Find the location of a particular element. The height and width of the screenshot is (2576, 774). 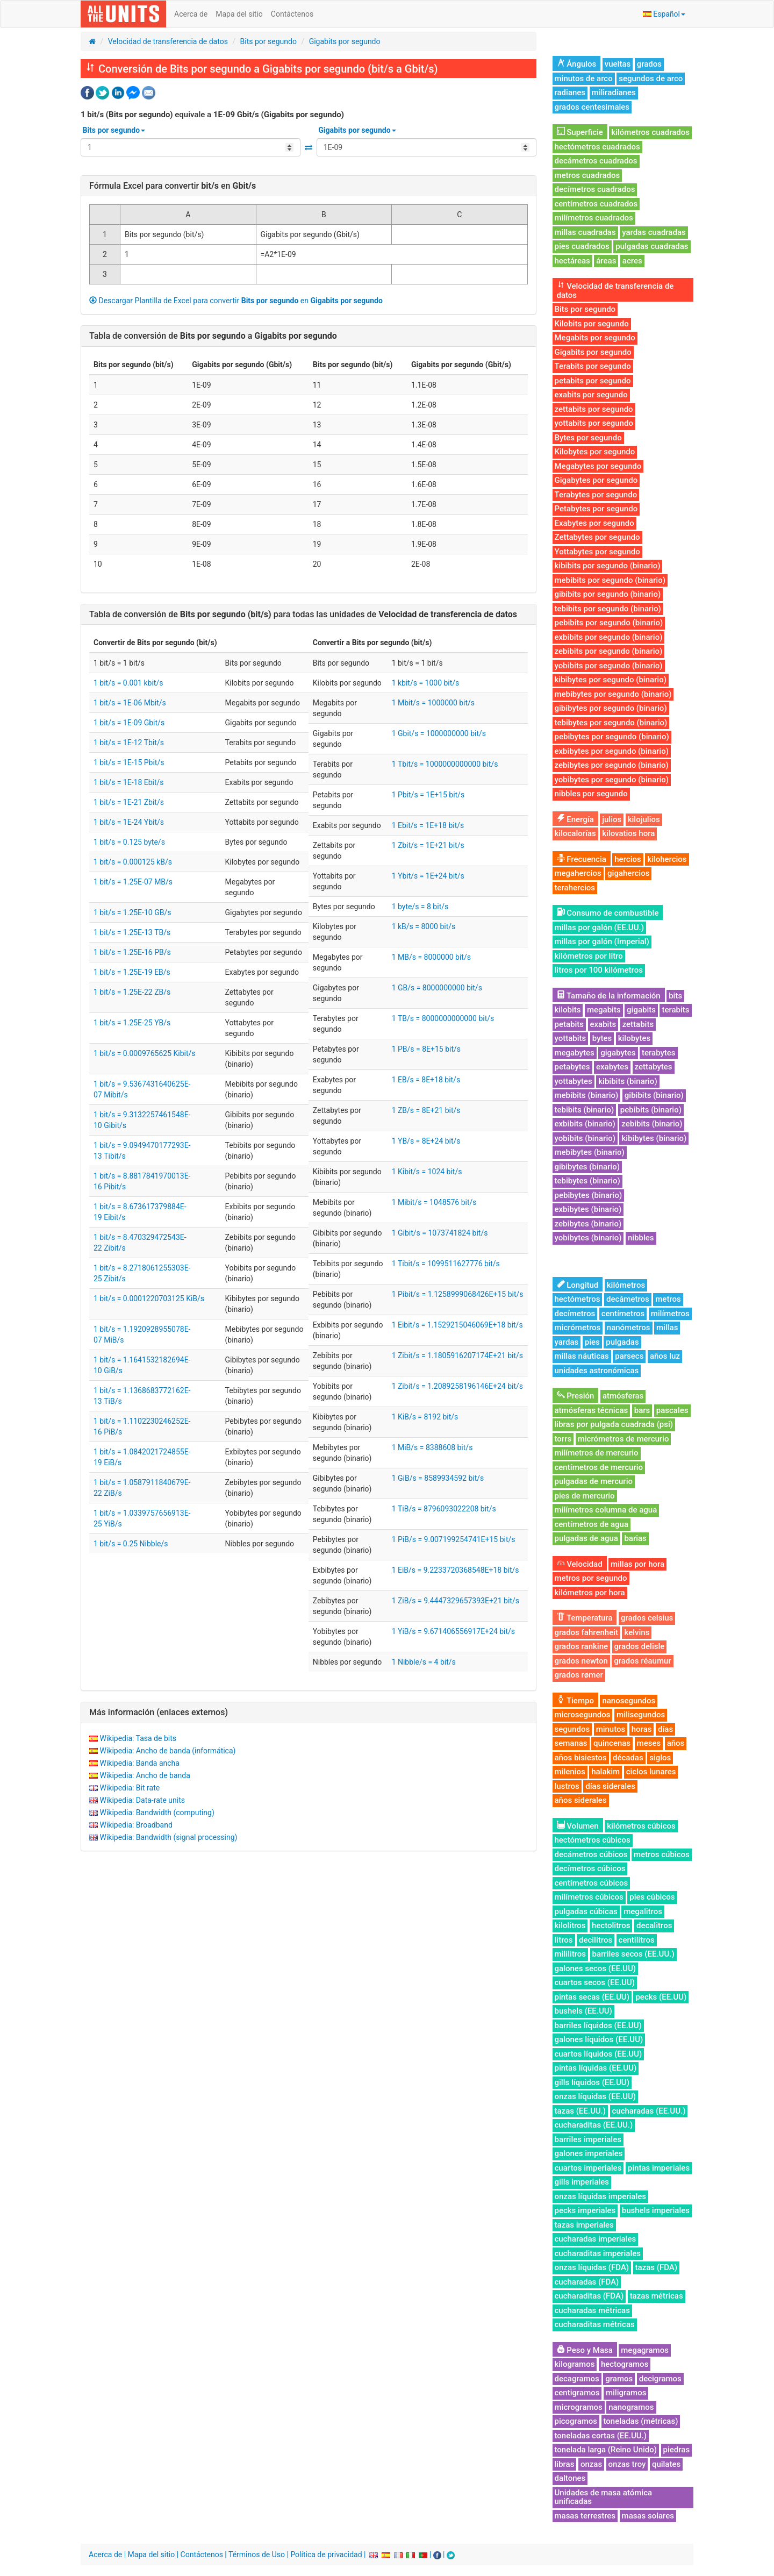

milímetros cúbicos is located at coordinates (589, 1897).